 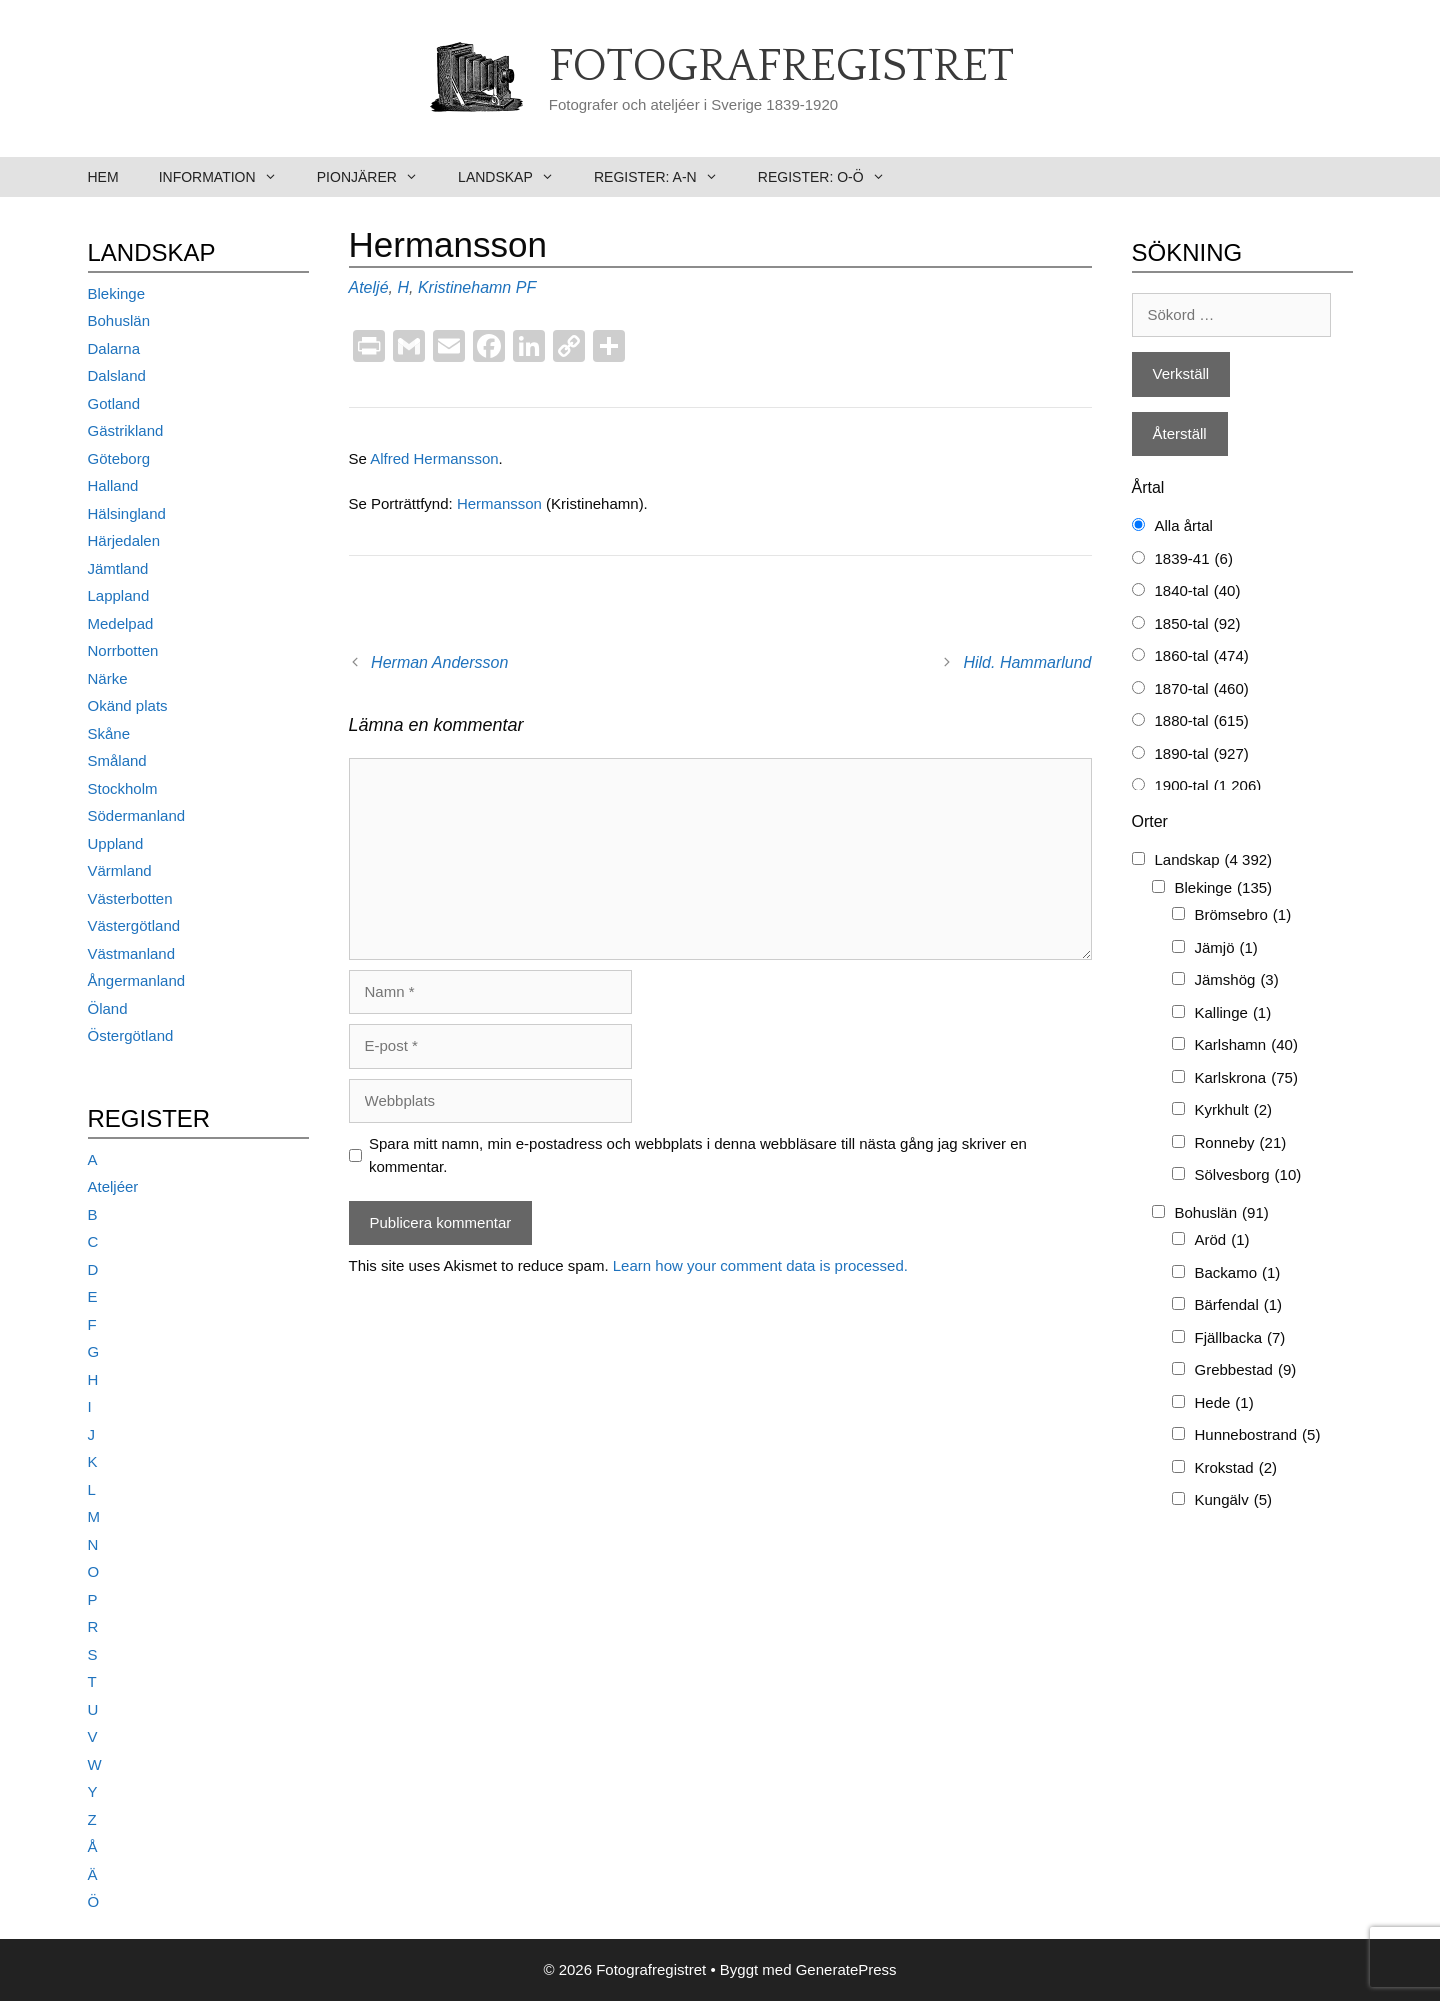 I want to click on Okänd plats, so click(x=128, y=705).